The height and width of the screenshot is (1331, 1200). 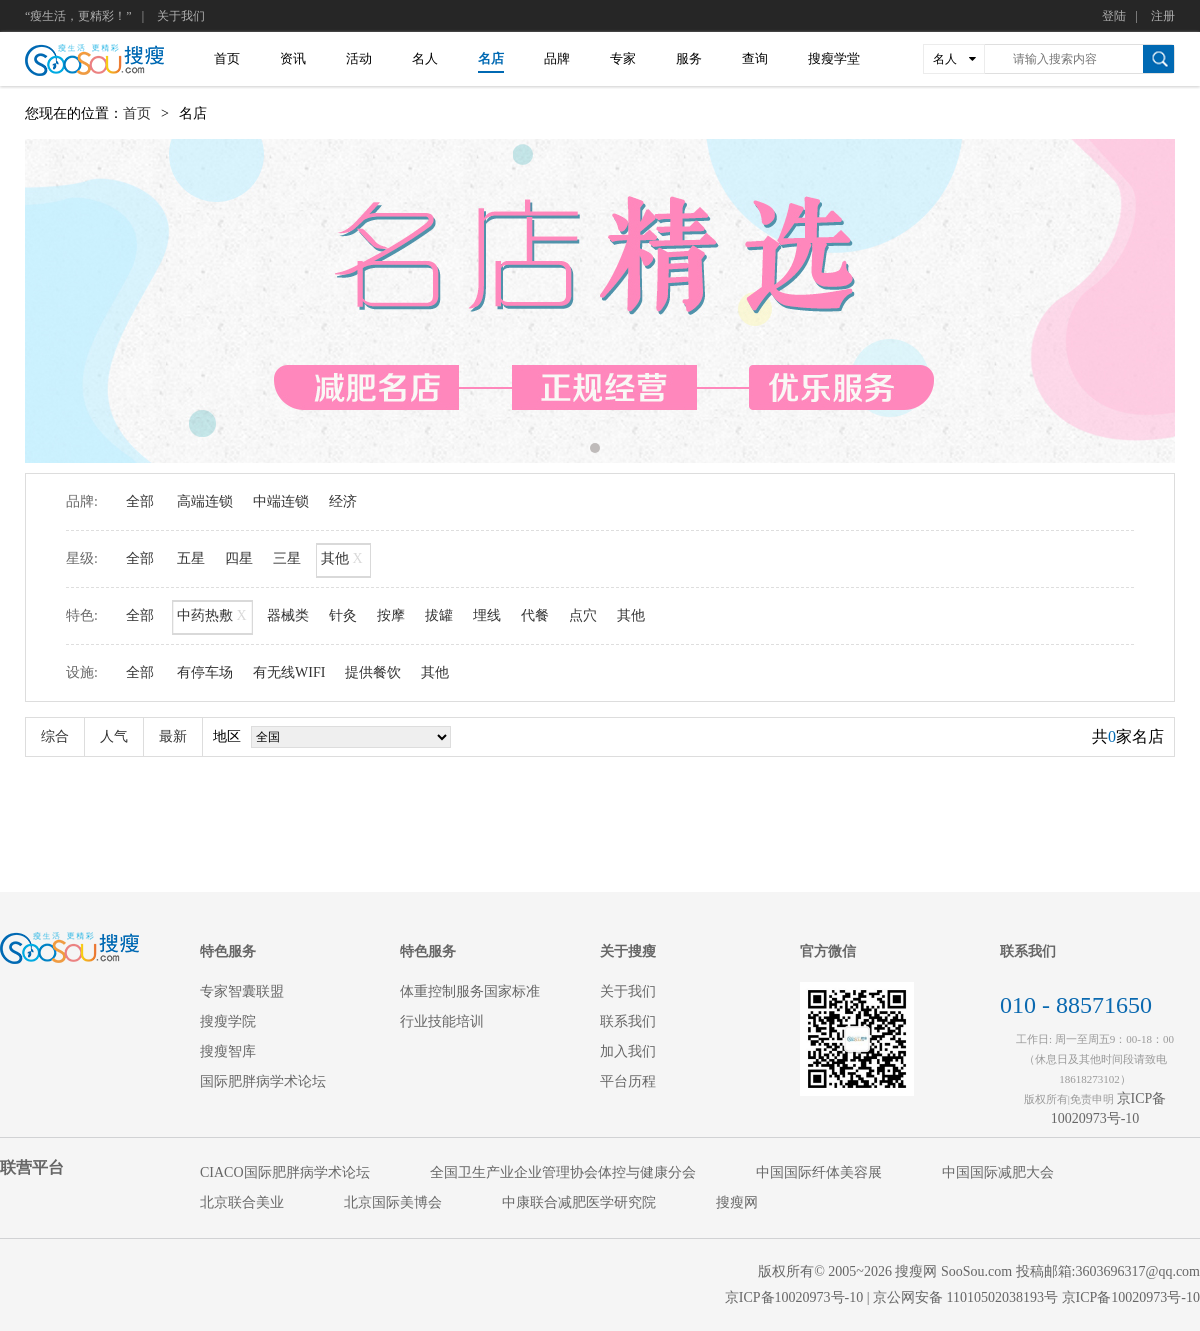 I want to click on 人气, so click(x=114, y=736).